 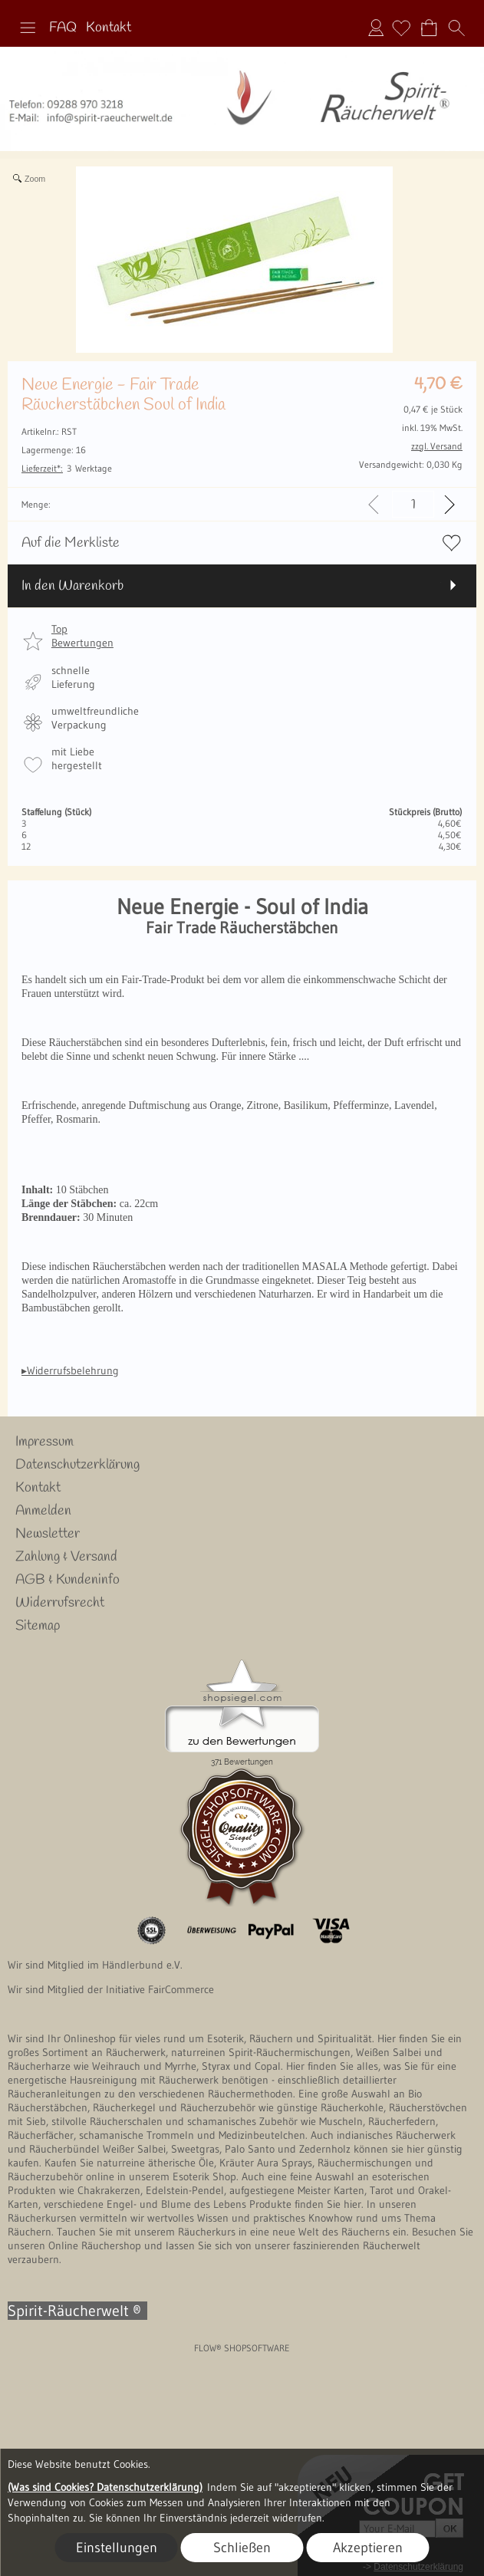 What do you see at coordinates (27, 28) in the screenshot?
I see `[button]` at bounding box center [27, 28].